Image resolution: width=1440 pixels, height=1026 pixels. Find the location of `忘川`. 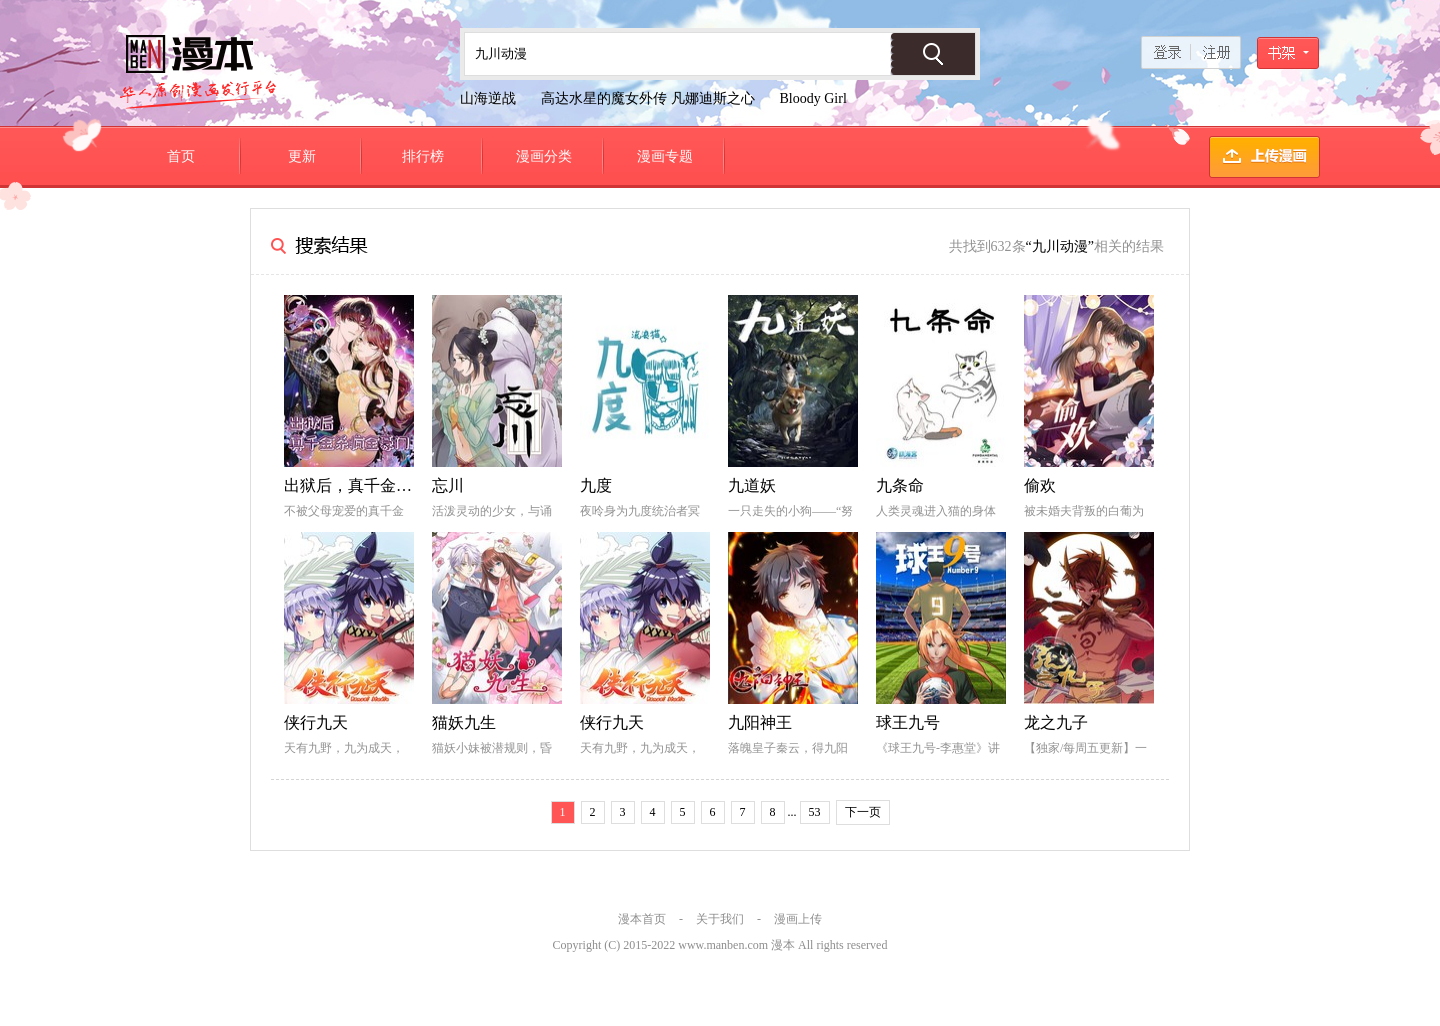

忘川 is located at coordinates (448, 485).